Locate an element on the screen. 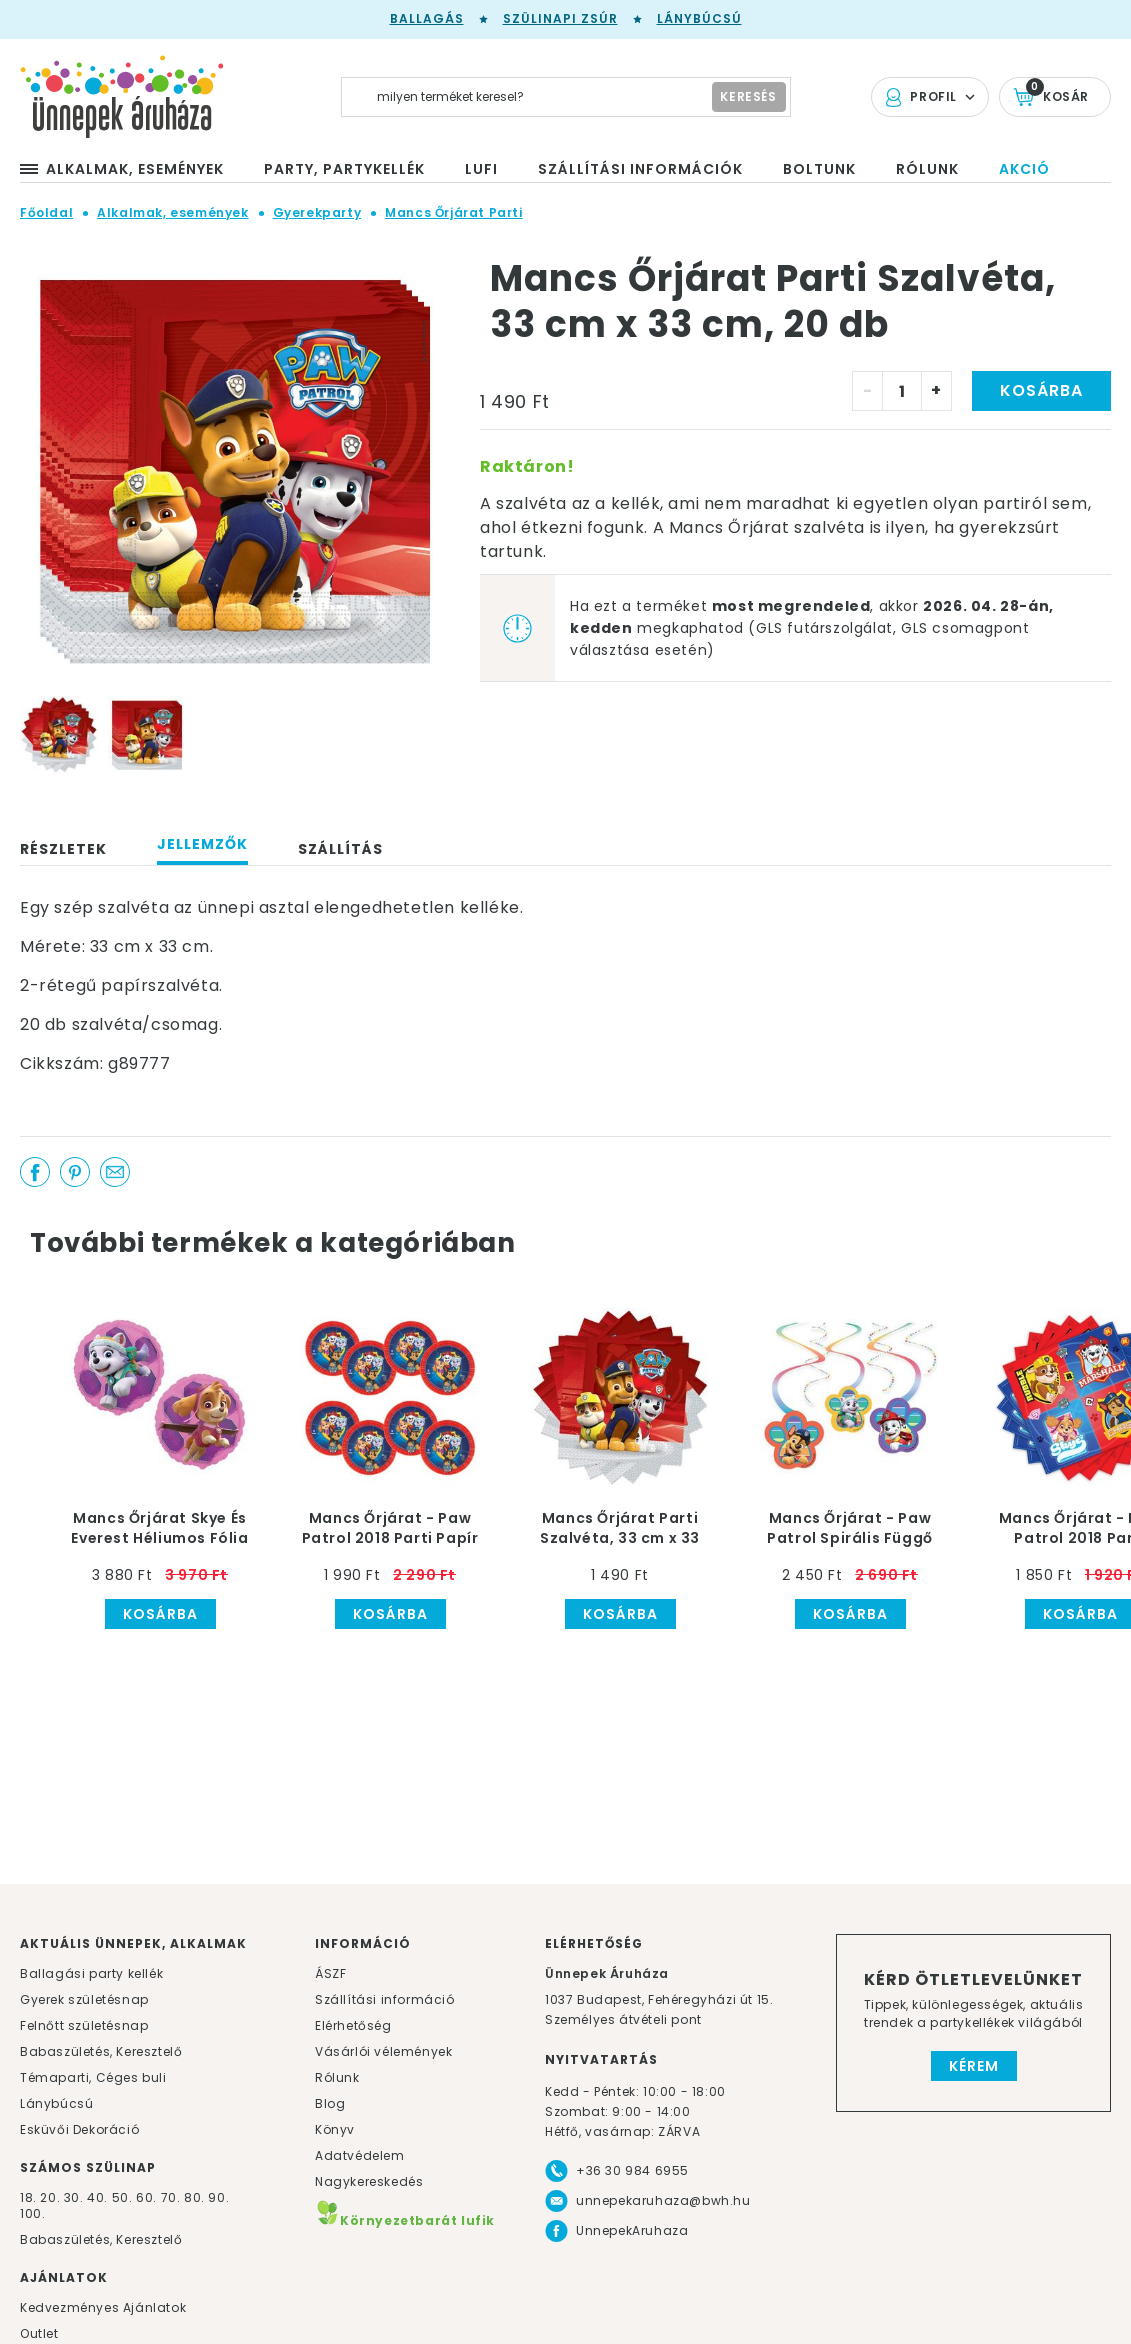 The width and height of the screenshot is (1131, 2344). Kedvezményes Ajánlatok is located at coordinates (103, 2307).